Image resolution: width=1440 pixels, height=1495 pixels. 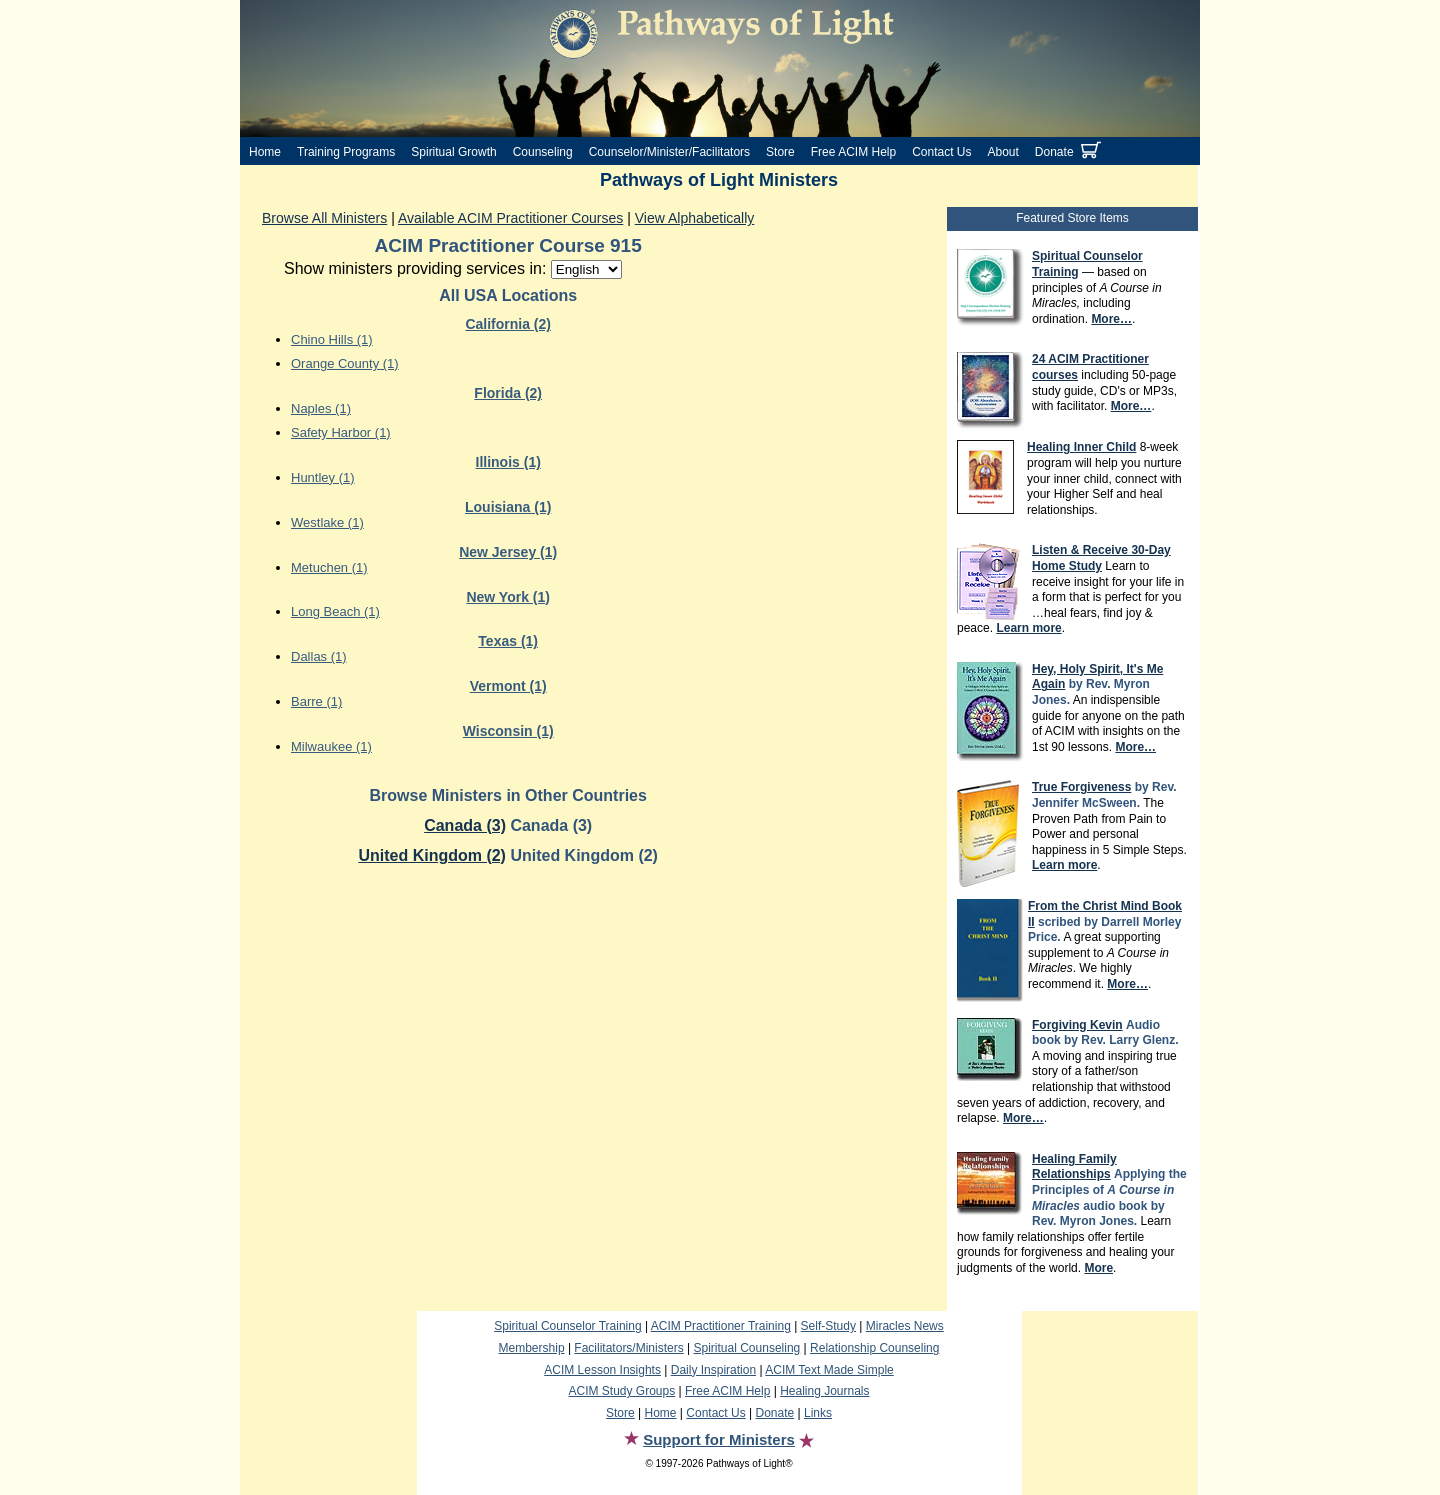 I want to click on Daily Inspiration, so click(x=713, y=1370).